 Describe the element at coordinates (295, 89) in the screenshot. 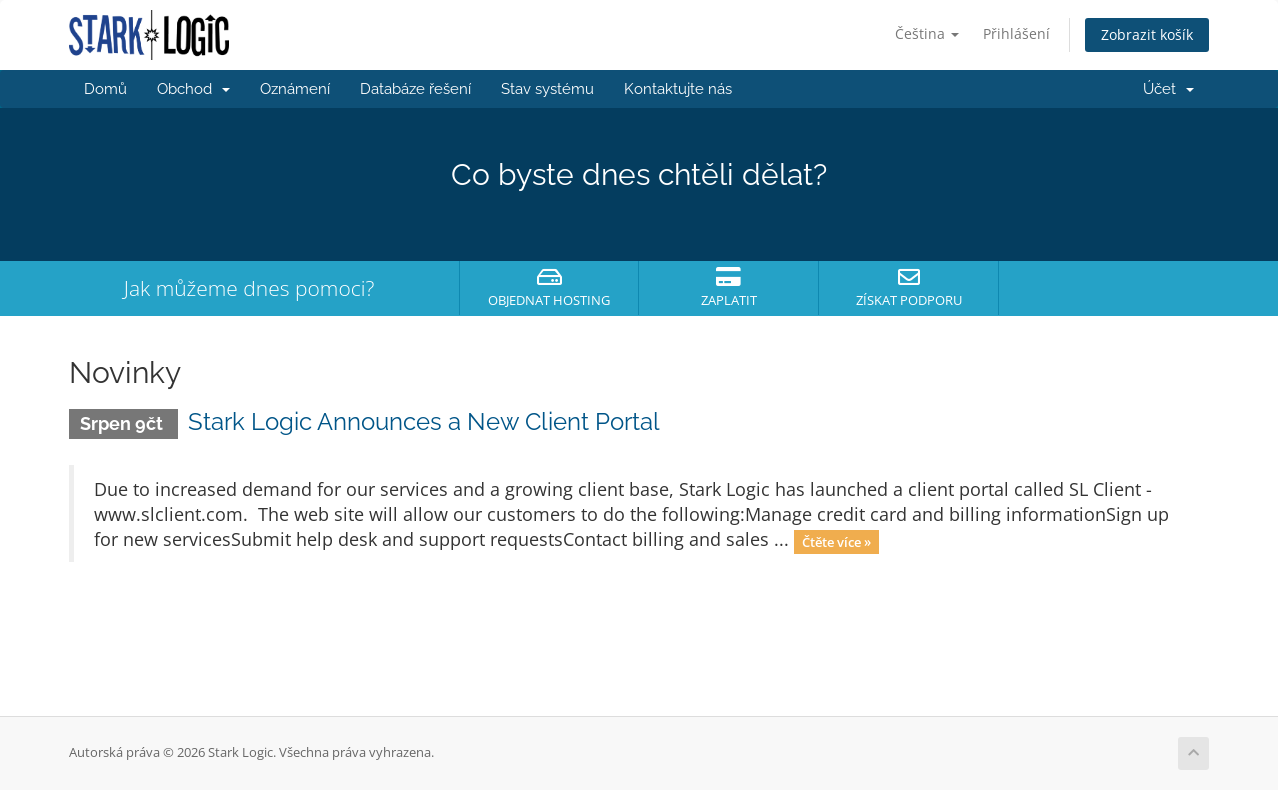

I see `Oznámení` at that location.